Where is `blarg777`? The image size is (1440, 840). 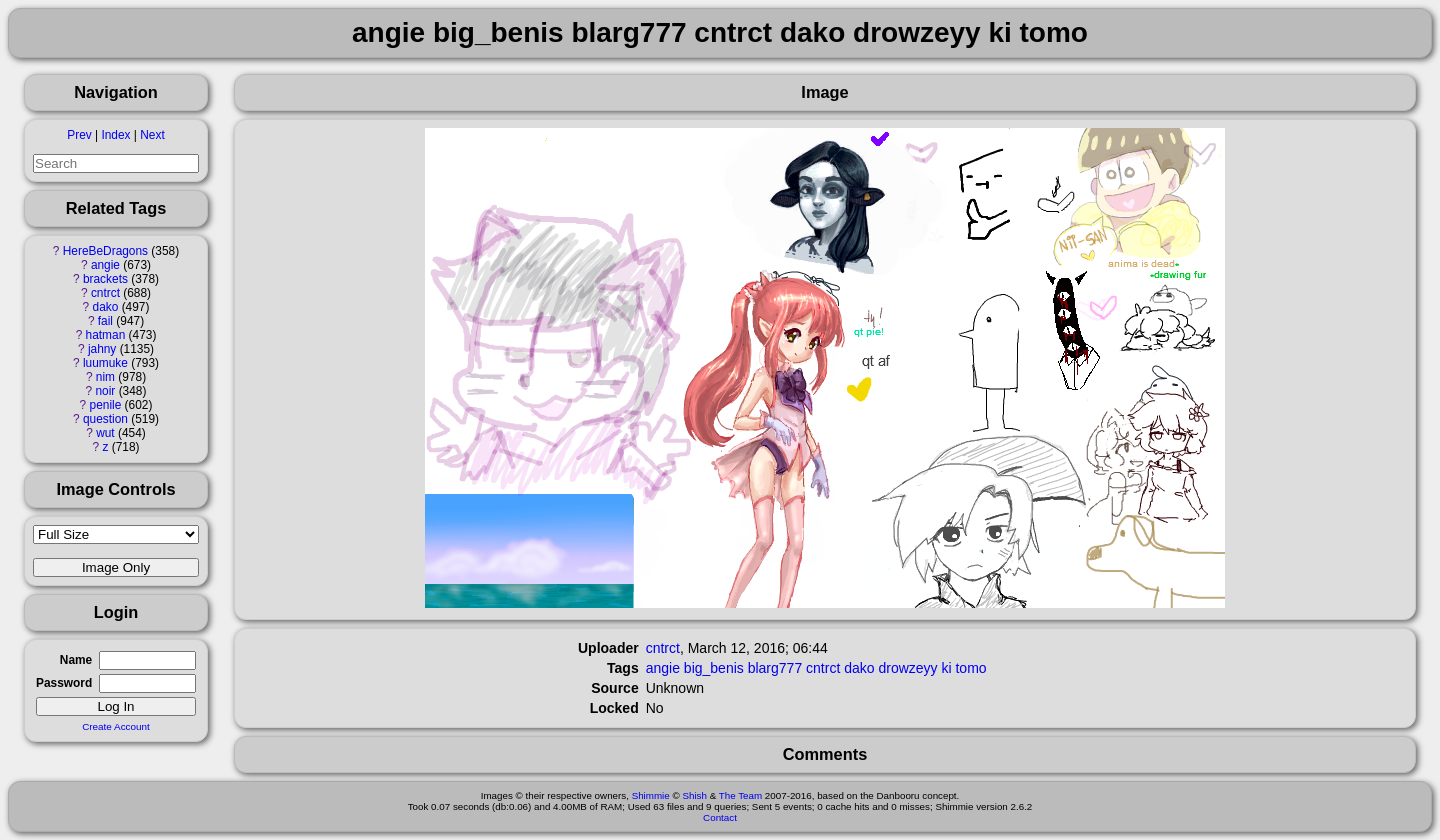 blarg777 is located at coordinates (775, 668).